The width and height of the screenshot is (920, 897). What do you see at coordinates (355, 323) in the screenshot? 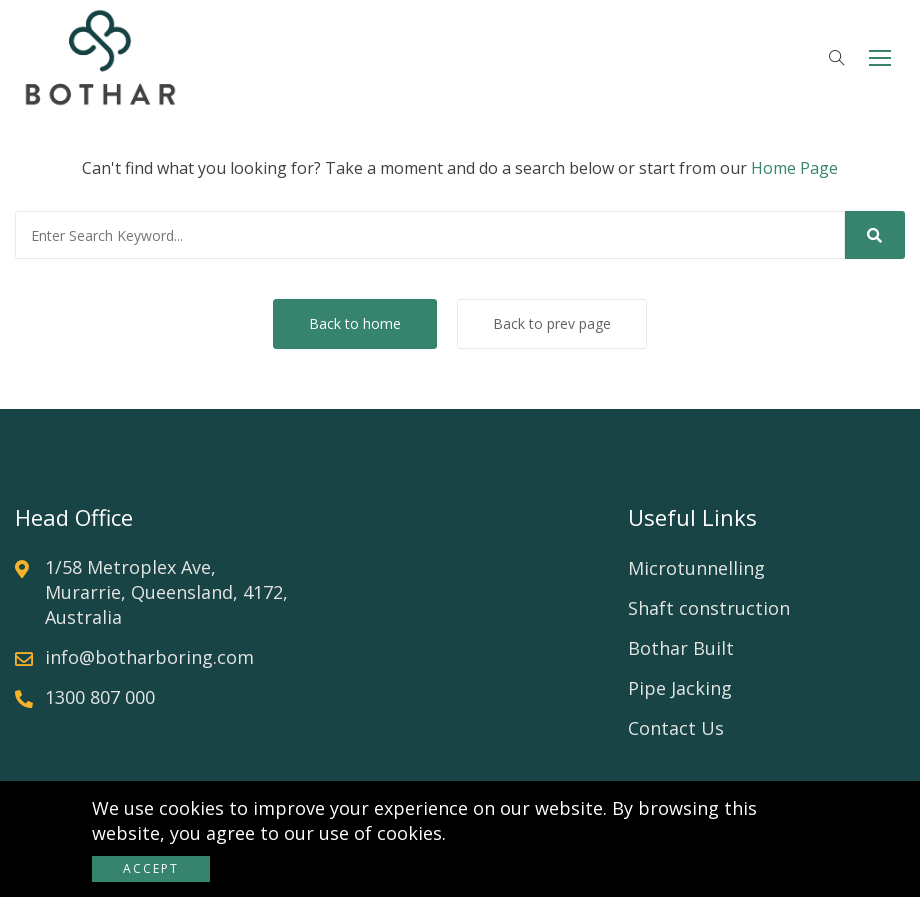
I see `Back to home [button]` at bounding box center [355, 323].